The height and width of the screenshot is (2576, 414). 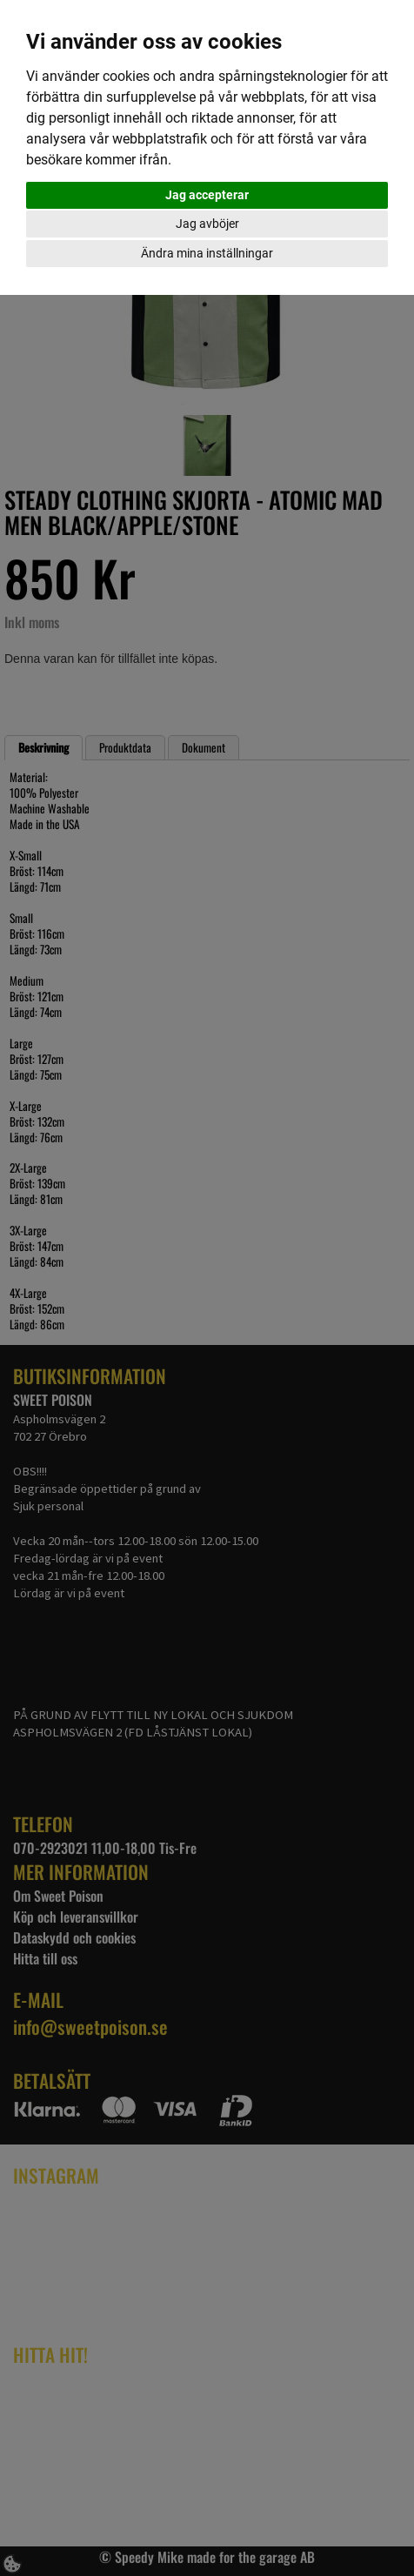 What do you see at coordinates (207, 224) in the screenshot?
I see `Jag avböjer [button]` at bounding box center [207, 224].